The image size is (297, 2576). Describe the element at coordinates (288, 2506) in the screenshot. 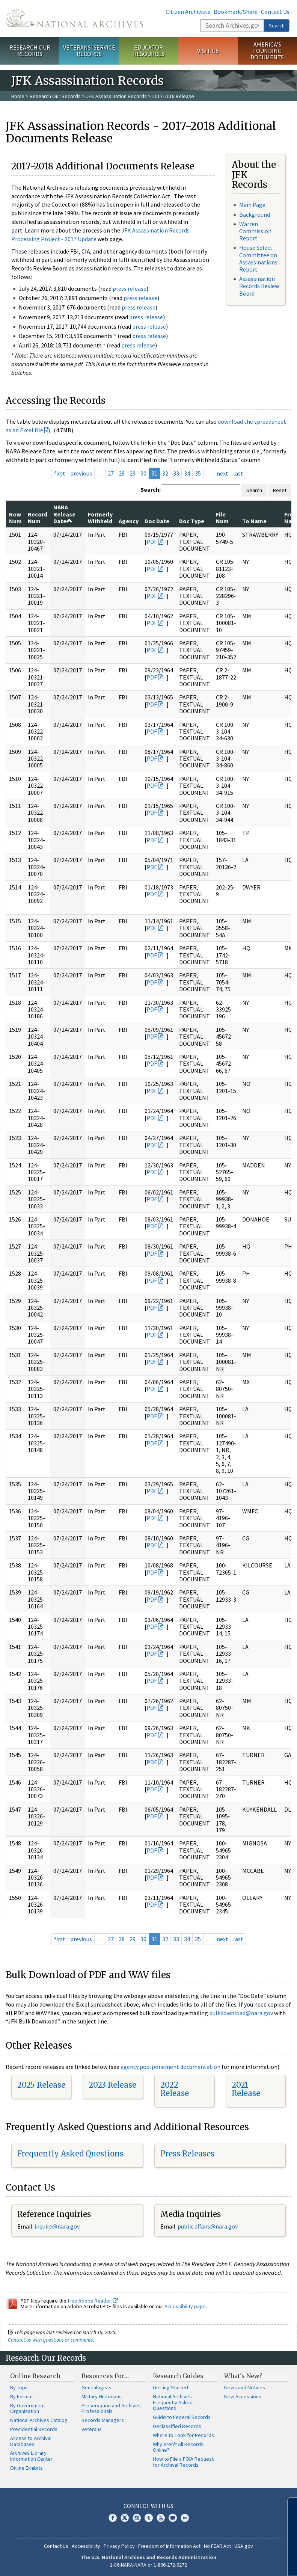

I see `[Close]` at that location.